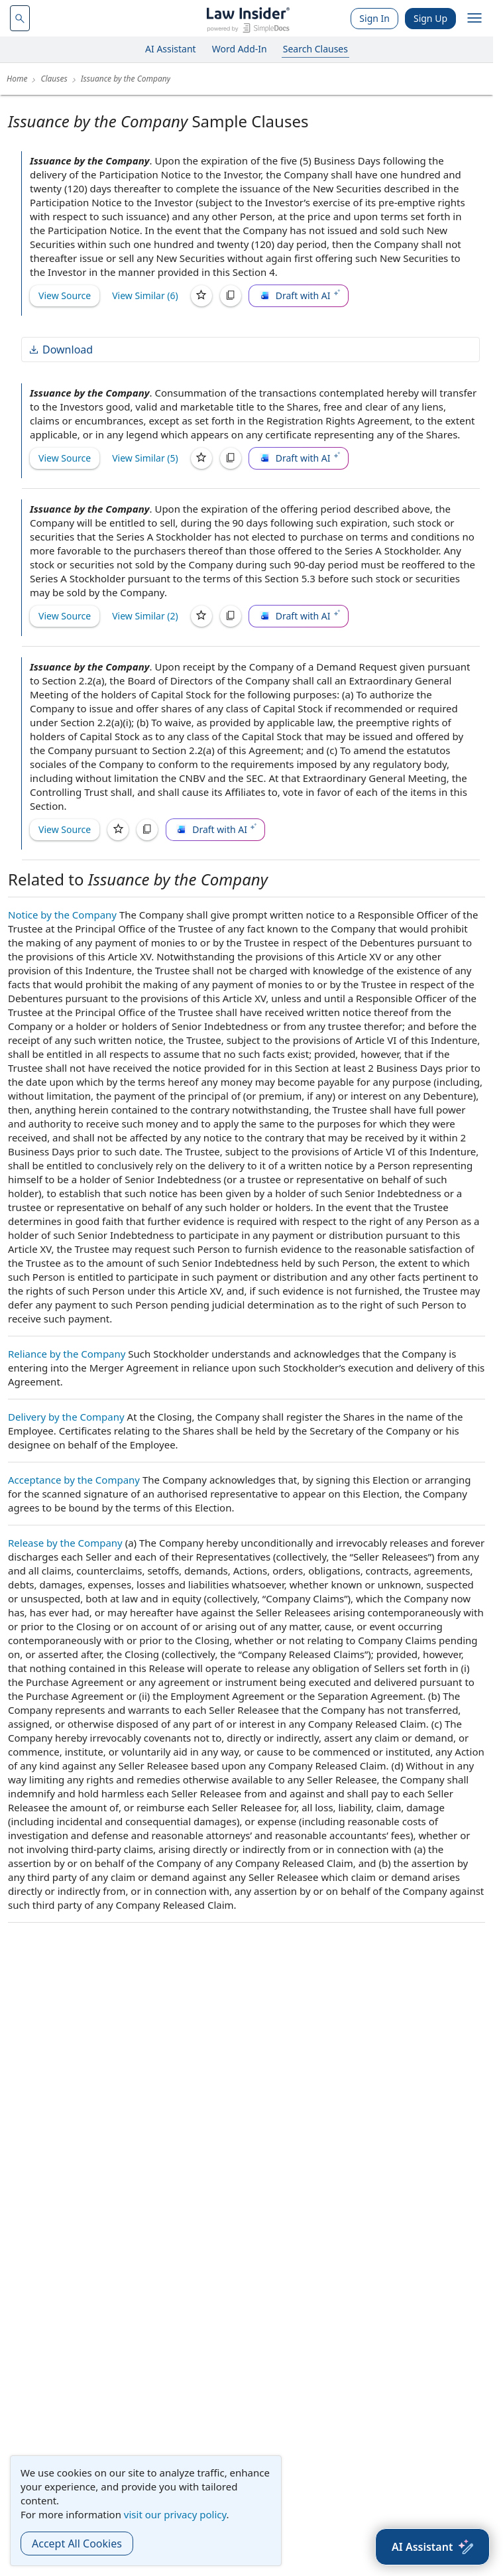 This screenshot has height=2576, width=503. I want to click on [Copy], so click(230, 295).